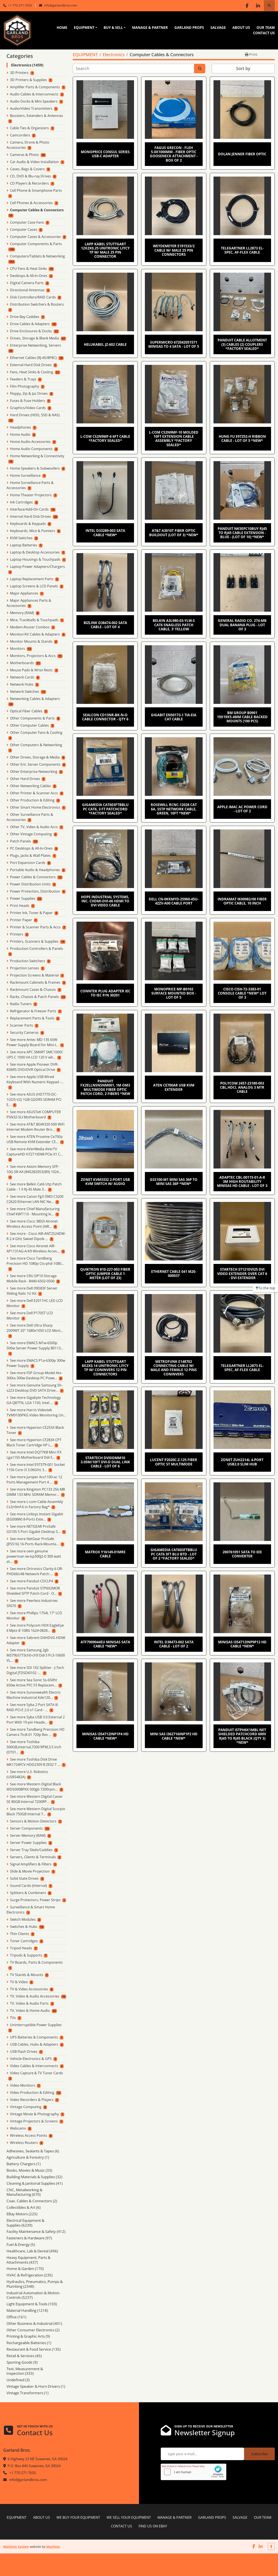  What do you see at coordinates (173, 993) in the screenshot?
I see `Monoprice MP-B0102 Surface Mounted Box - Lot of 5` at bounding box center [173, 993].